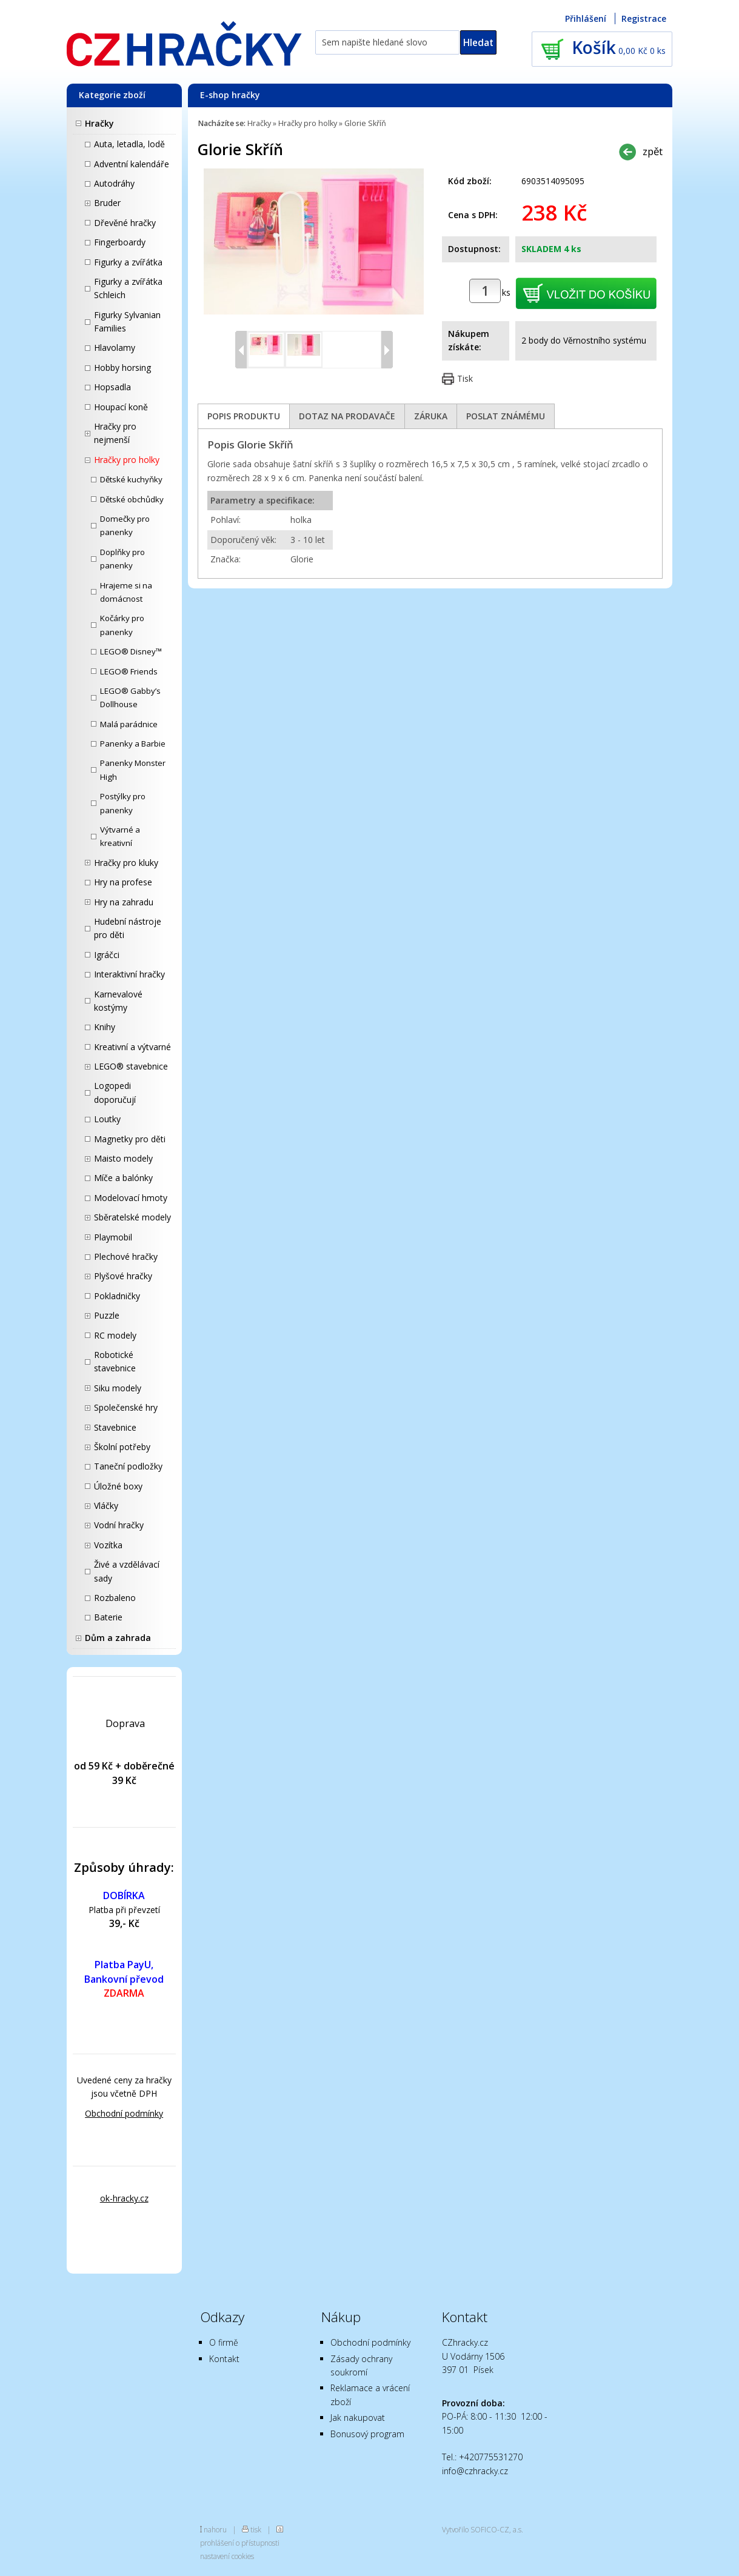 This screenshot has width=739, height=2576. Describe the element at coordinates (122, 367) in the screenshot. I see `Hobby horsing` at that location.